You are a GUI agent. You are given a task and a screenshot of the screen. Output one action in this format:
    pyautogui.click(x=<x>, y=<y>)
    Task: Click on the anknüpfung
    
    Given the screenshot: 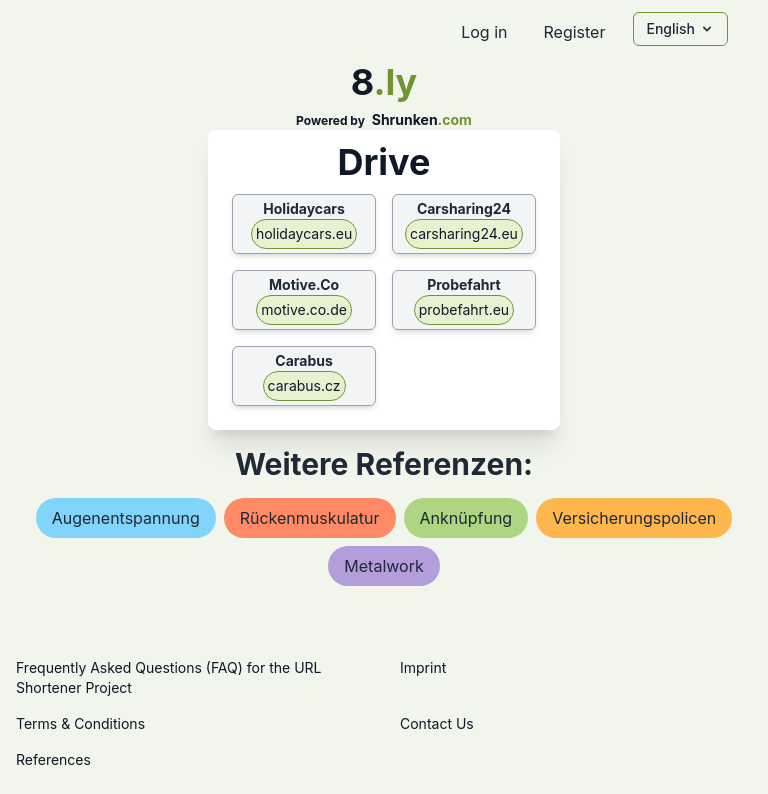 What is the action you would take?
    pyautogui.click(x=466, y=518)
    